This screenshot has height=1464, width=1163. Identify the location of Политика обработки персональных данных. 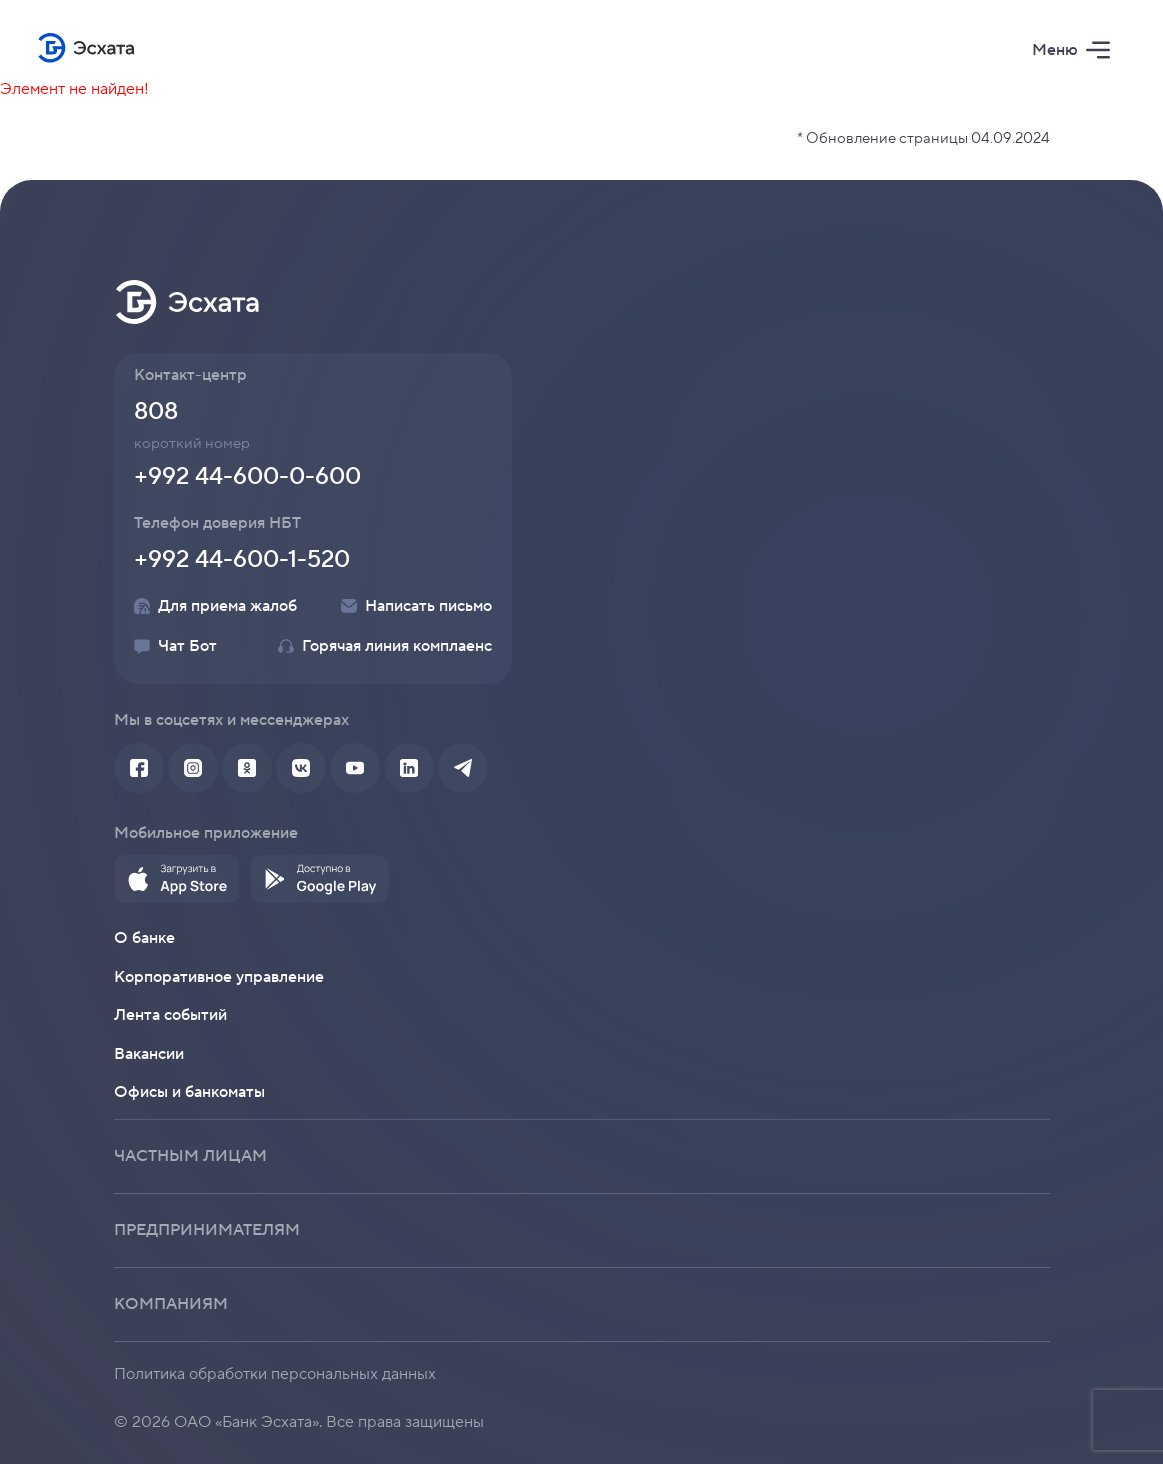
(275, 1374).